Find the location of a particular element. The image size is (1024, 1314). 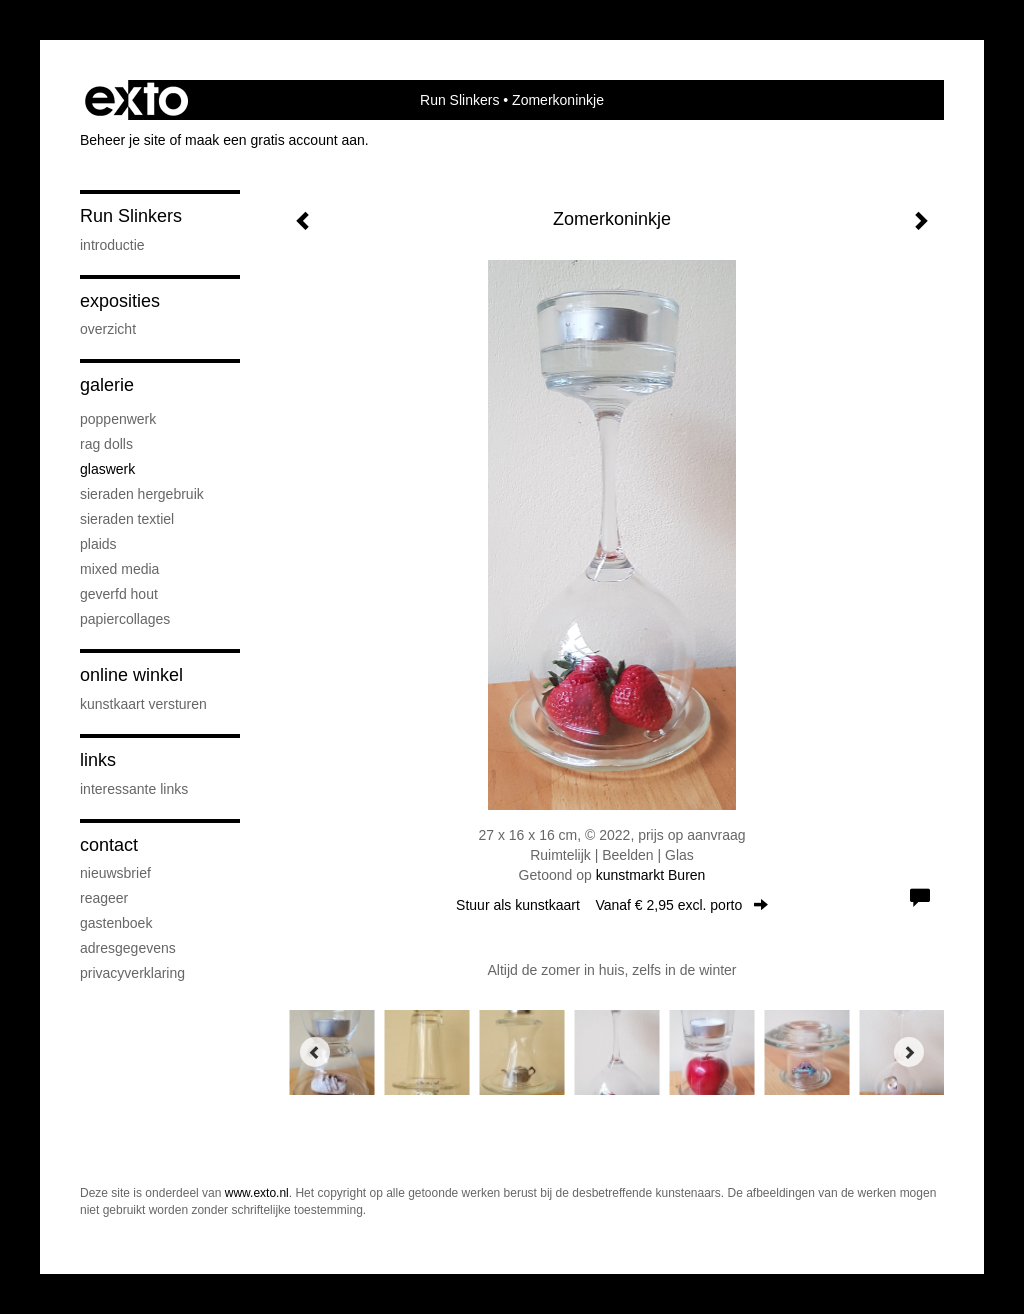

Sieraden textiel is located at coordinates (127, 519).